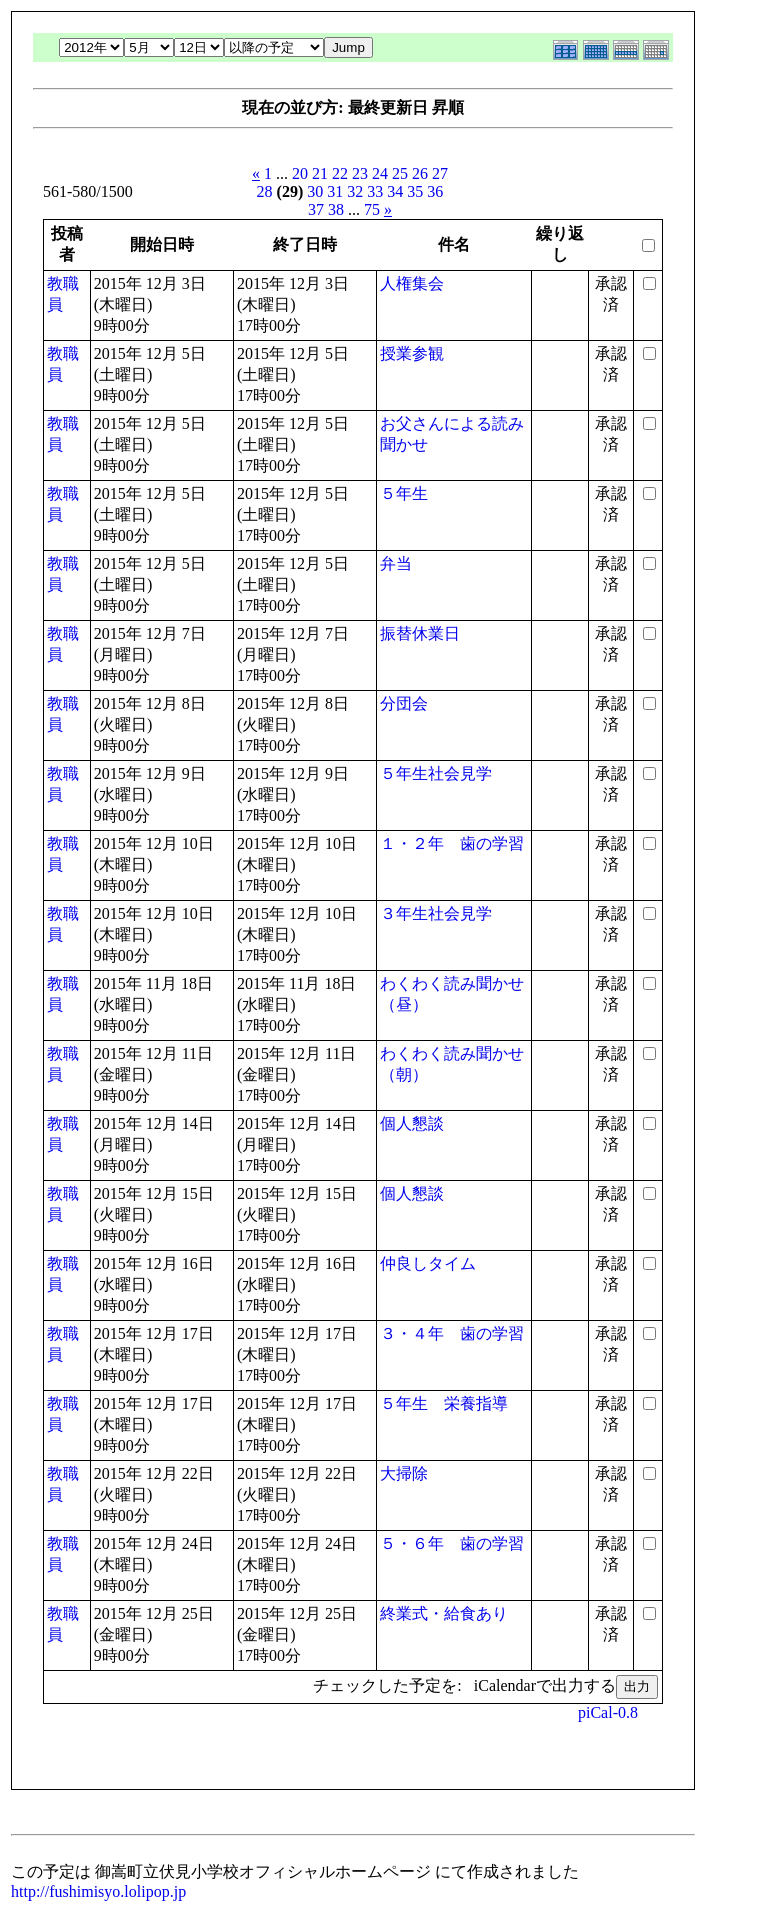 This screenshot has height=1912, width=768. Describe the element at coordinates (444, 1613) in the screenshot. I see `終業式・給食あり` at that location.